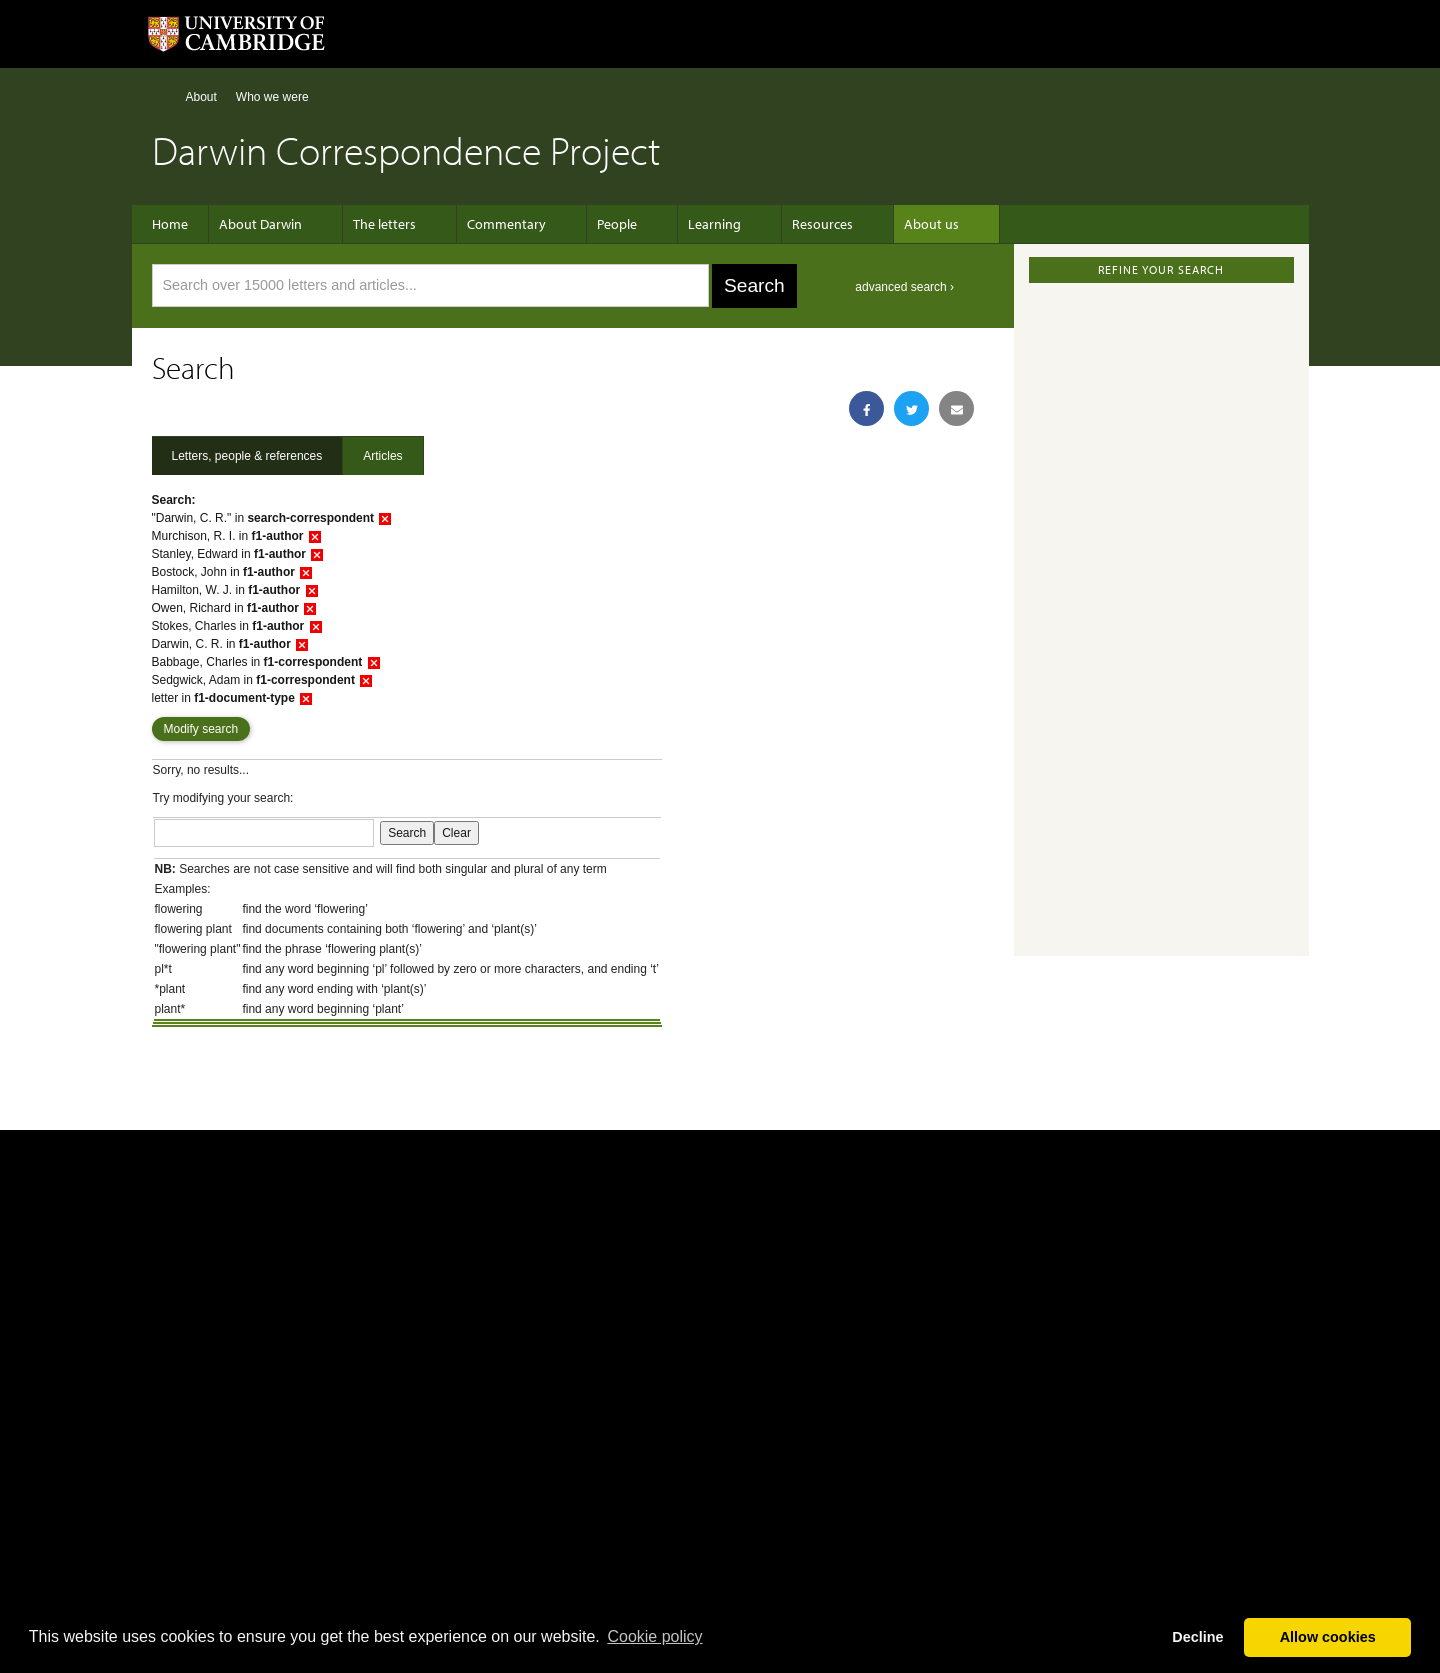  Describe the element at coordinates (881, 224) in the screenshot. I see `About us` at that location.